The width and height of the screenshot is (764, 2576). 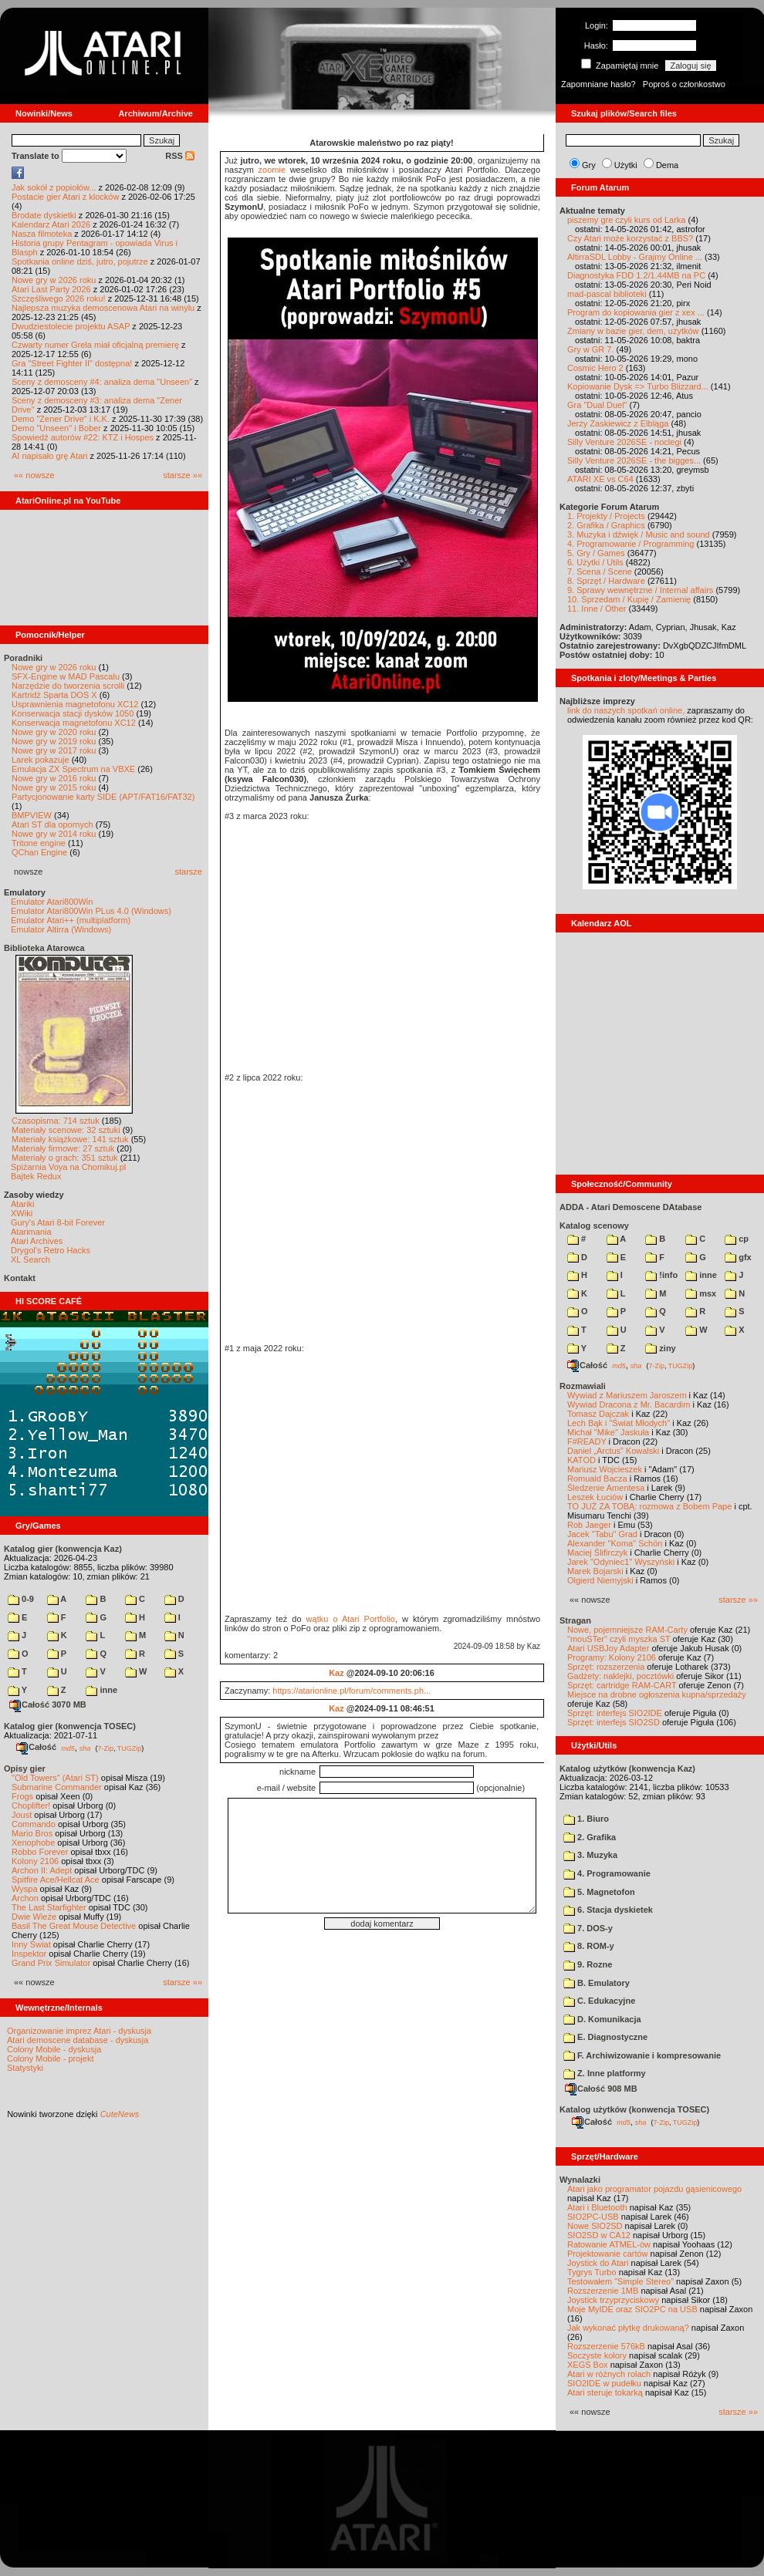 What do you see at coordinates (625, 165) in the screenshot?
I see `Użytki` at bounding box center [625, 165].